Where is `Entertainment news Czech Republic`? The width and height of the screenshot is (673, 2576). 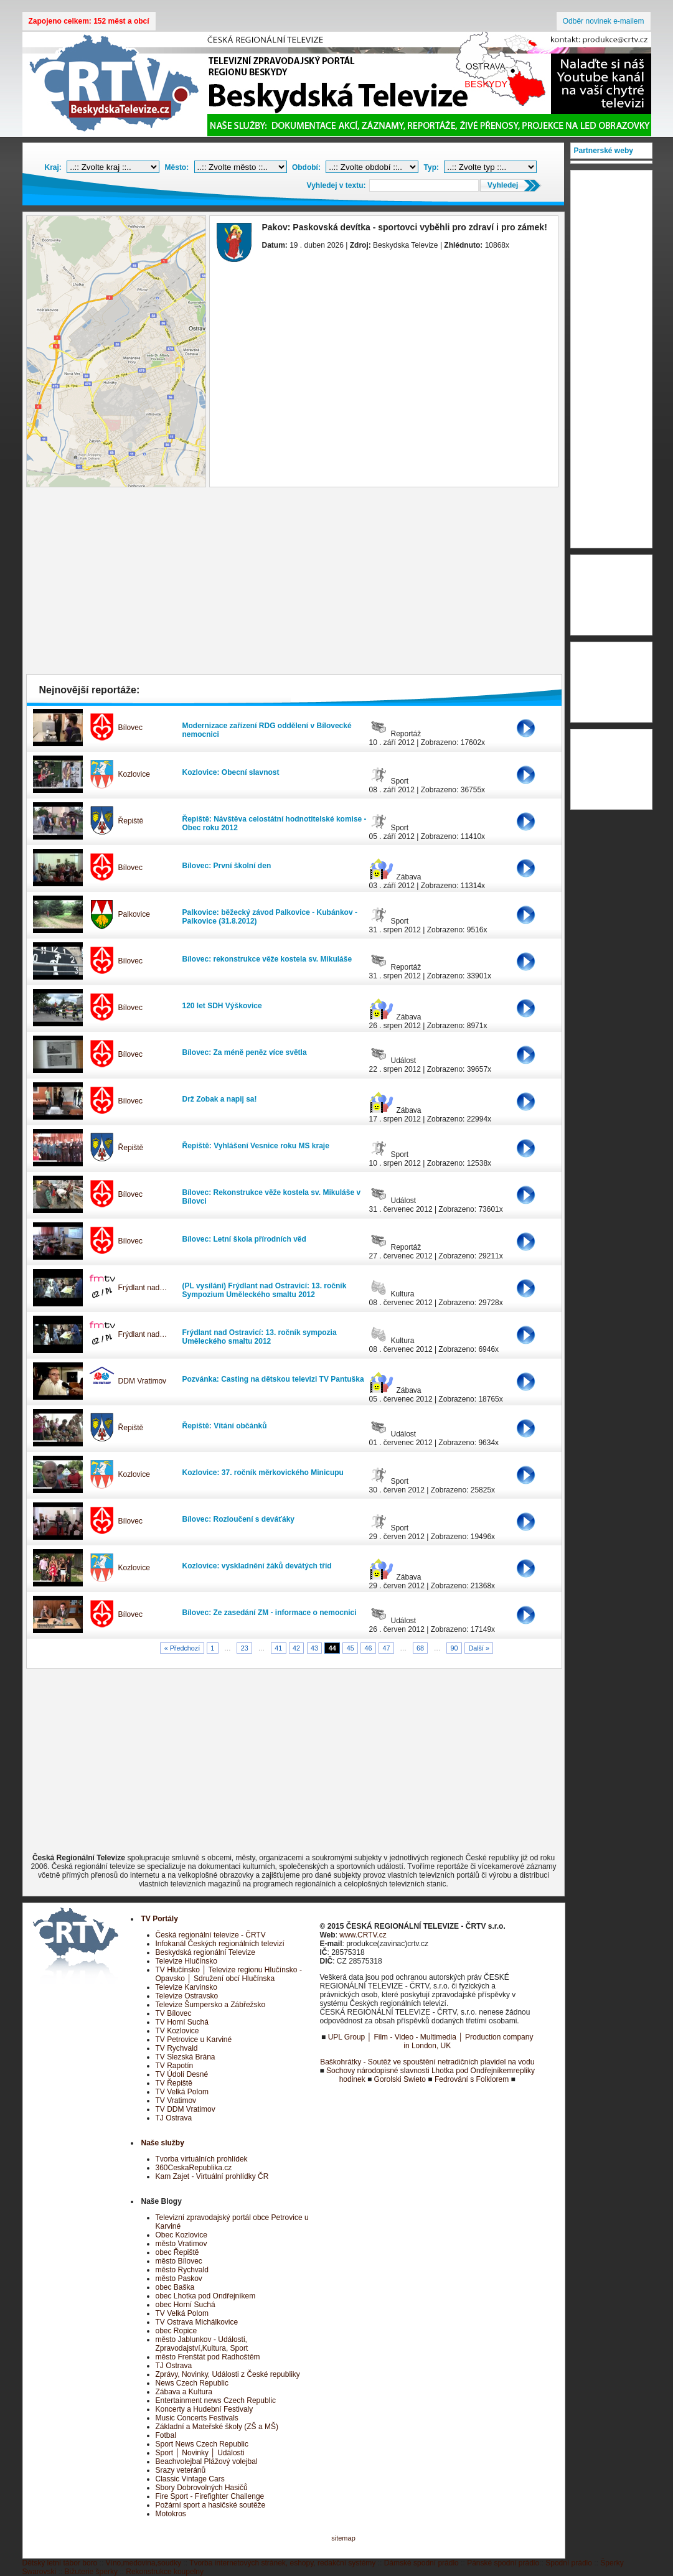
Entertainment news Czech Republic is located at coordinates (216, 2400).